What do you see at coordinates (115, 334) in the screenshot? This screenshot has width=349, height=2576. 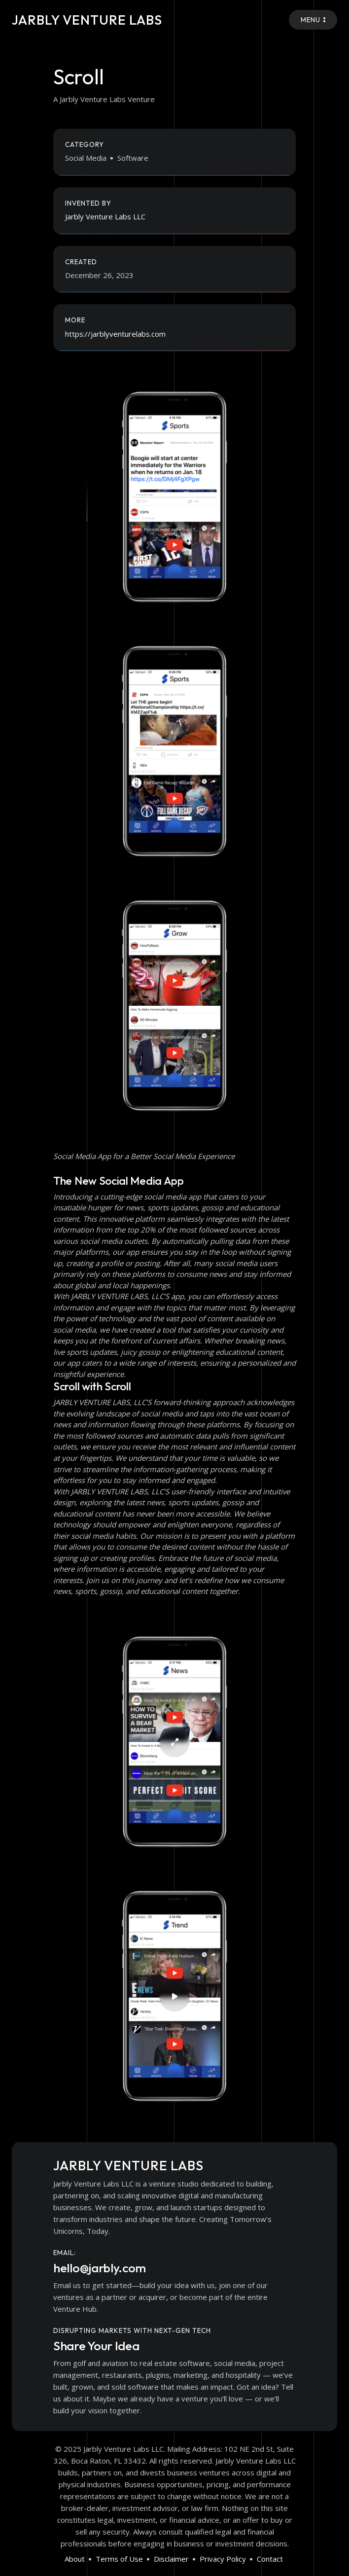 I see `https://jarblyventurelabs.com` at bounding box center [115, 334].